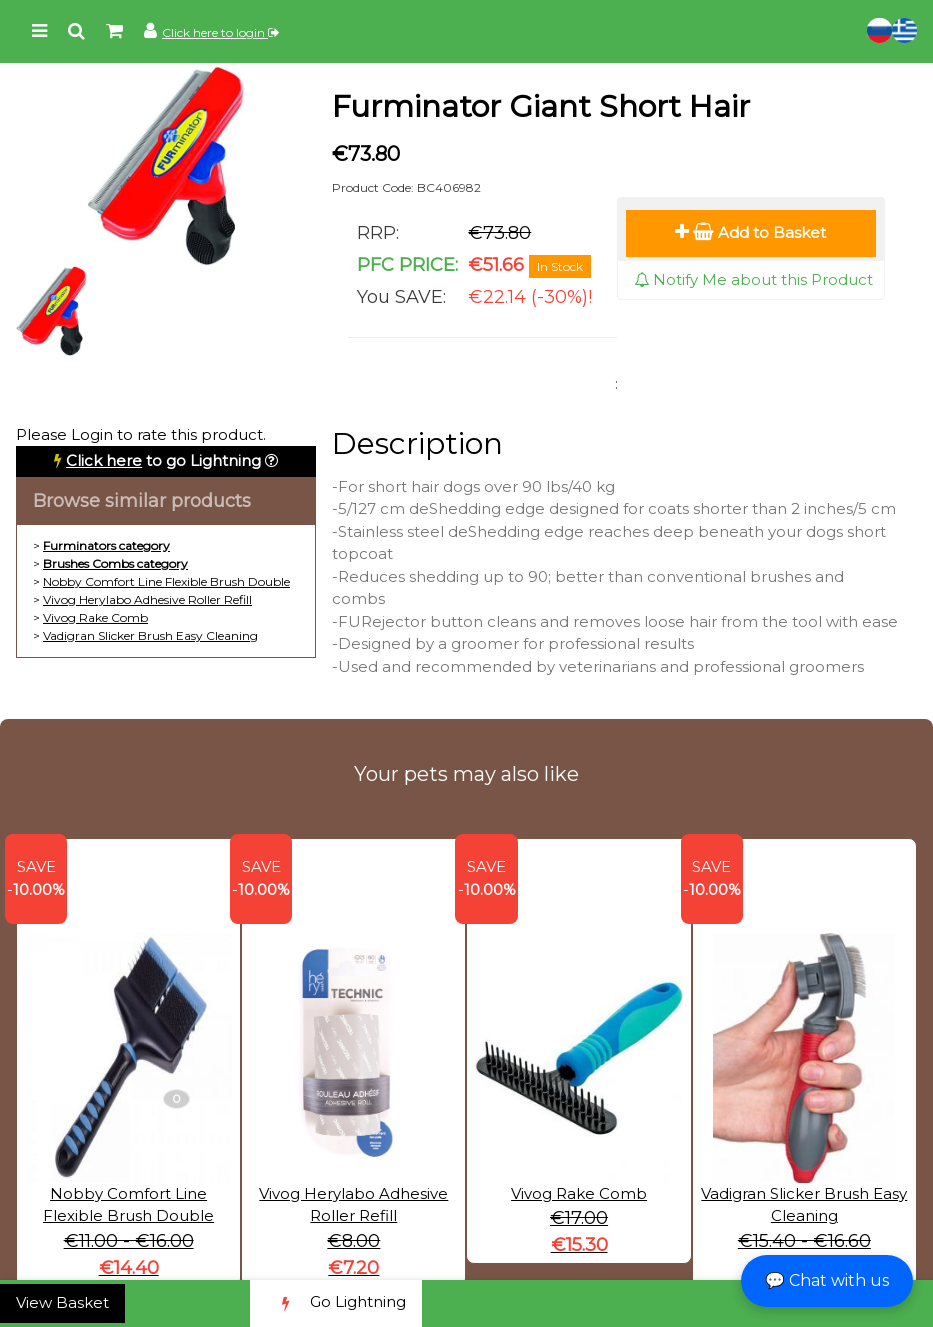 The image size is (933, 1327). What do you see at coordinates (95, 617) in the screenshot?
I see `Vivog Rake Comb` at bounding box center [95, 617].